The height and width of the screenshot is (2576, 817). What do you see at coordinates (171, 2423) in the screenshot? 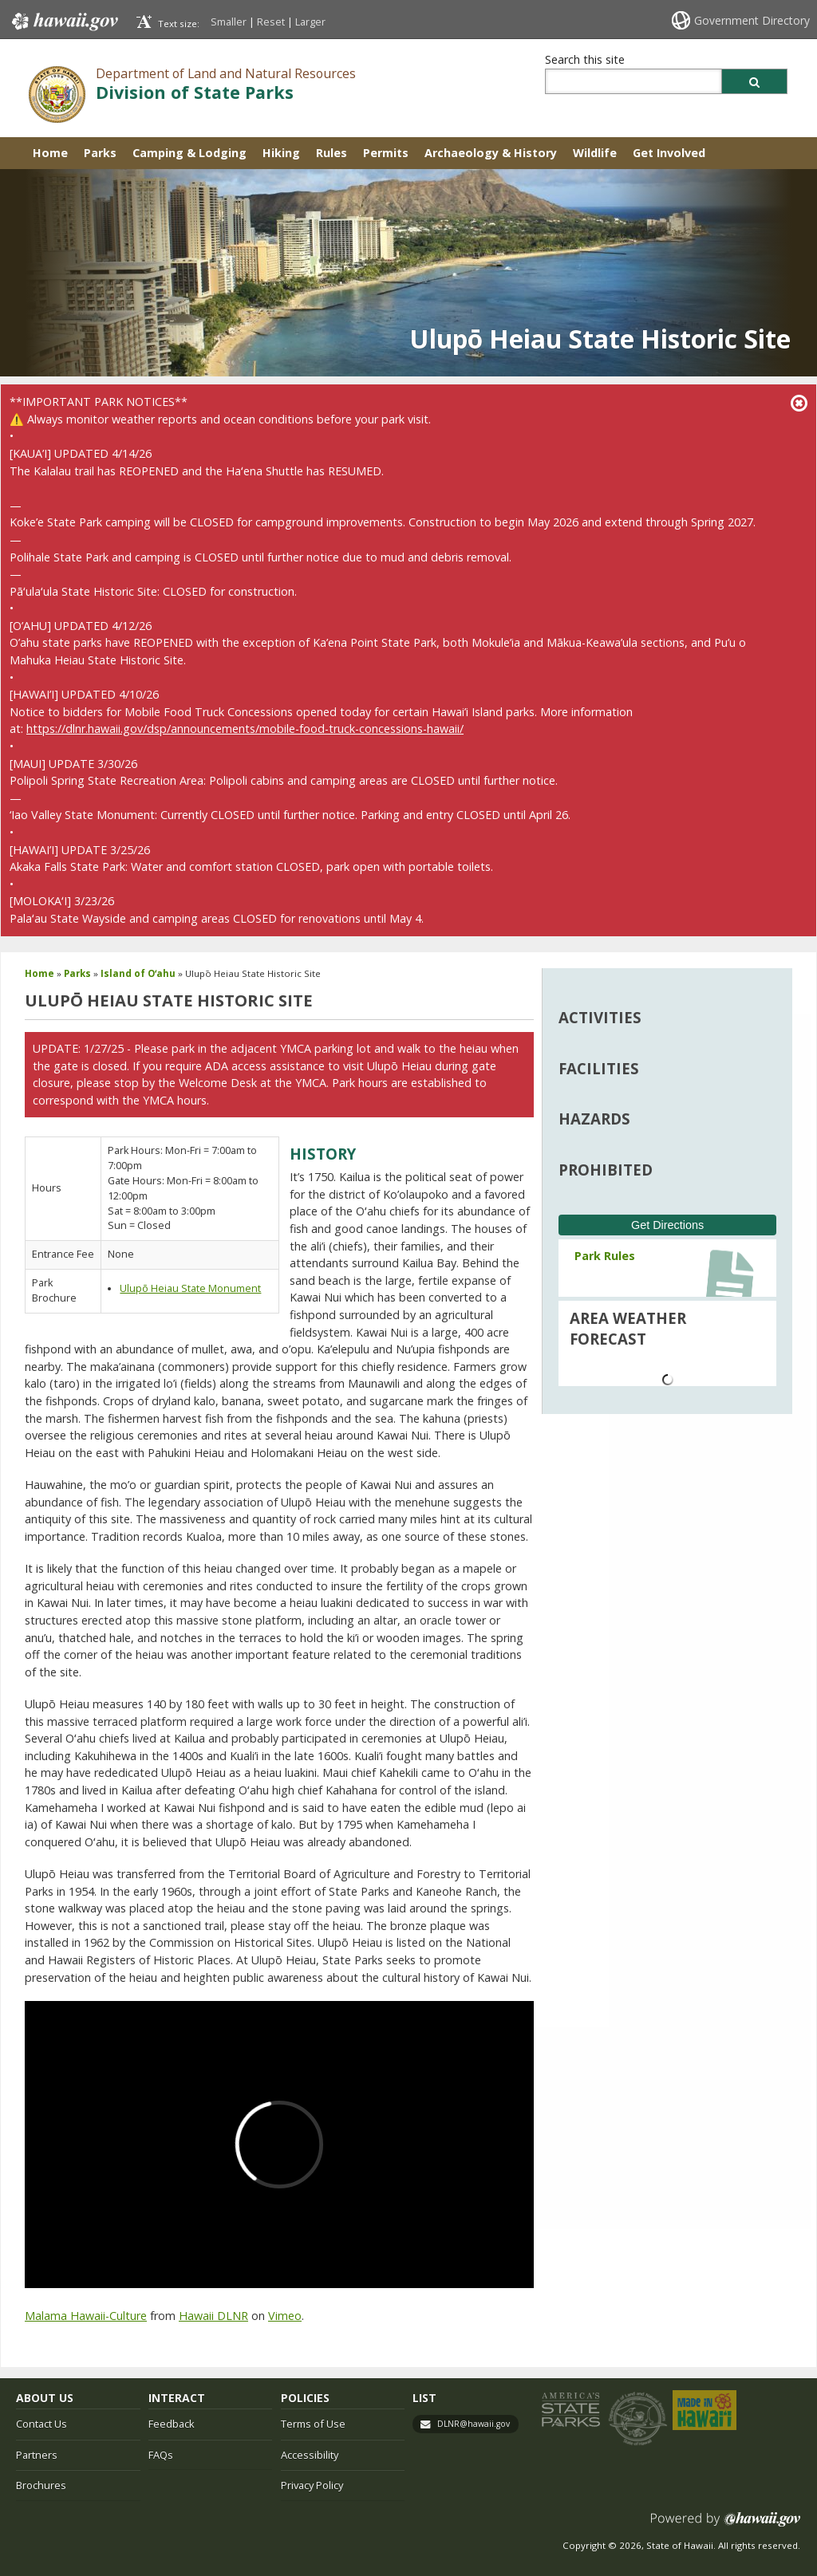
I see `Feedback` at bounding box center [171, 2423].